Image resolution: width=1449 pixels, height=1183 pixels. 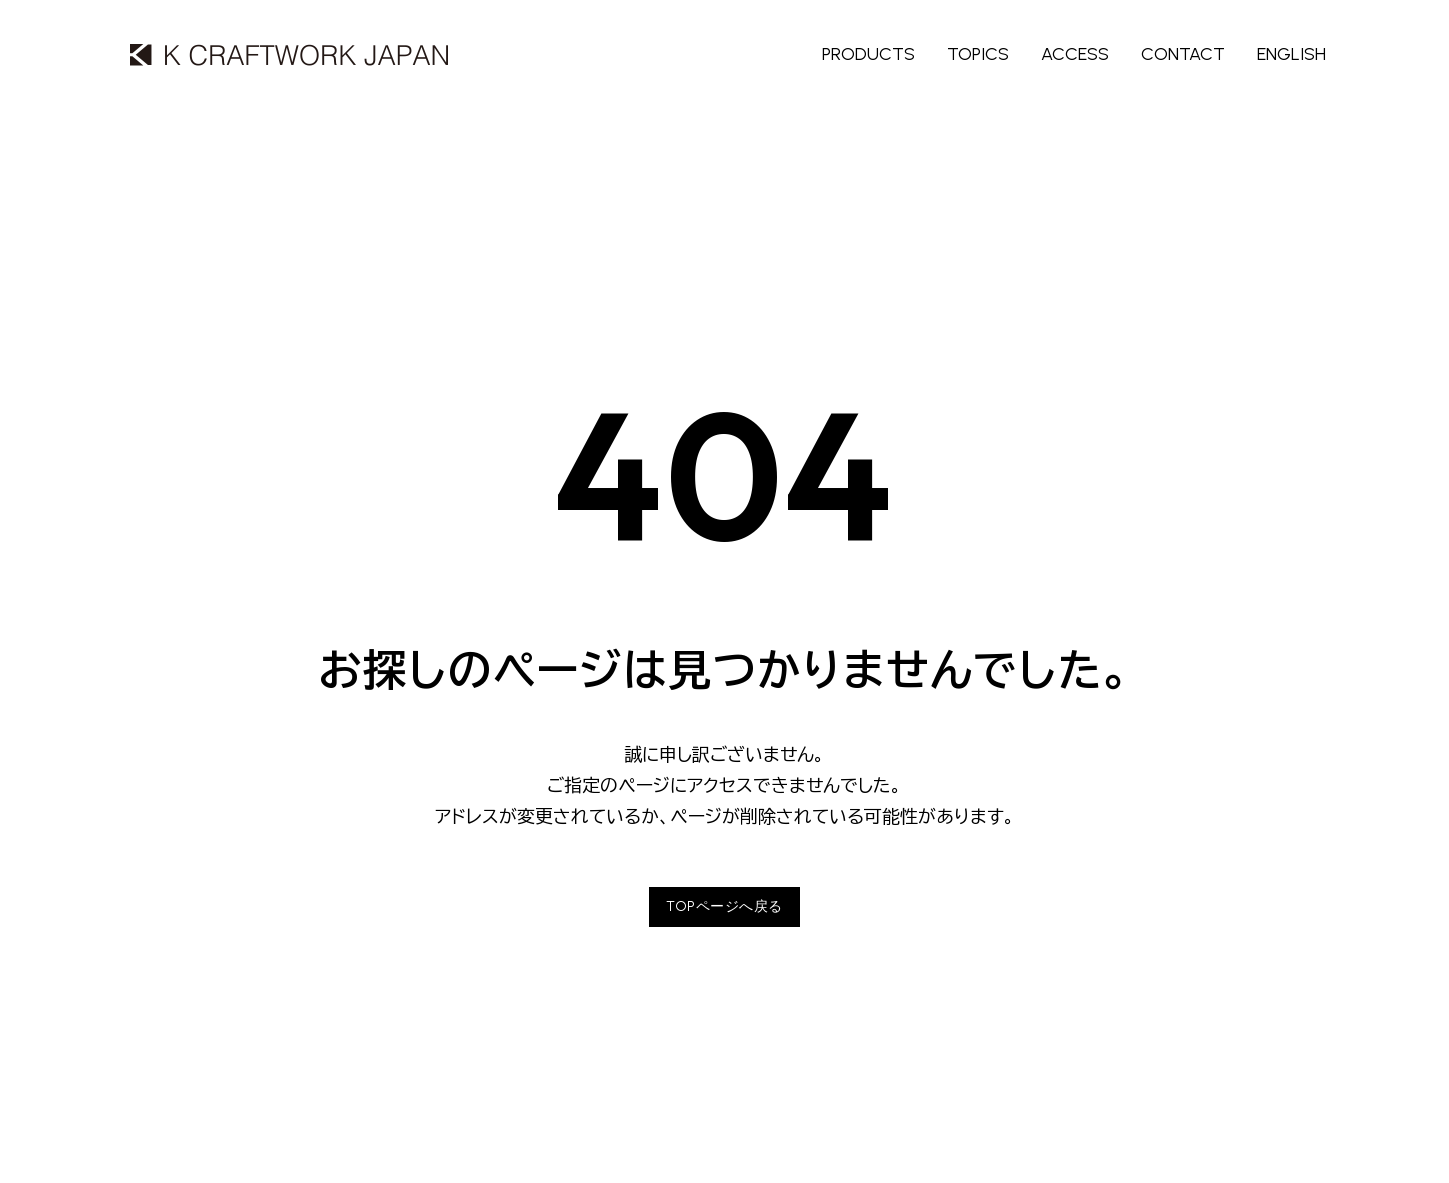 I want to click on ENGLISH, so click(x=1291, y=54).